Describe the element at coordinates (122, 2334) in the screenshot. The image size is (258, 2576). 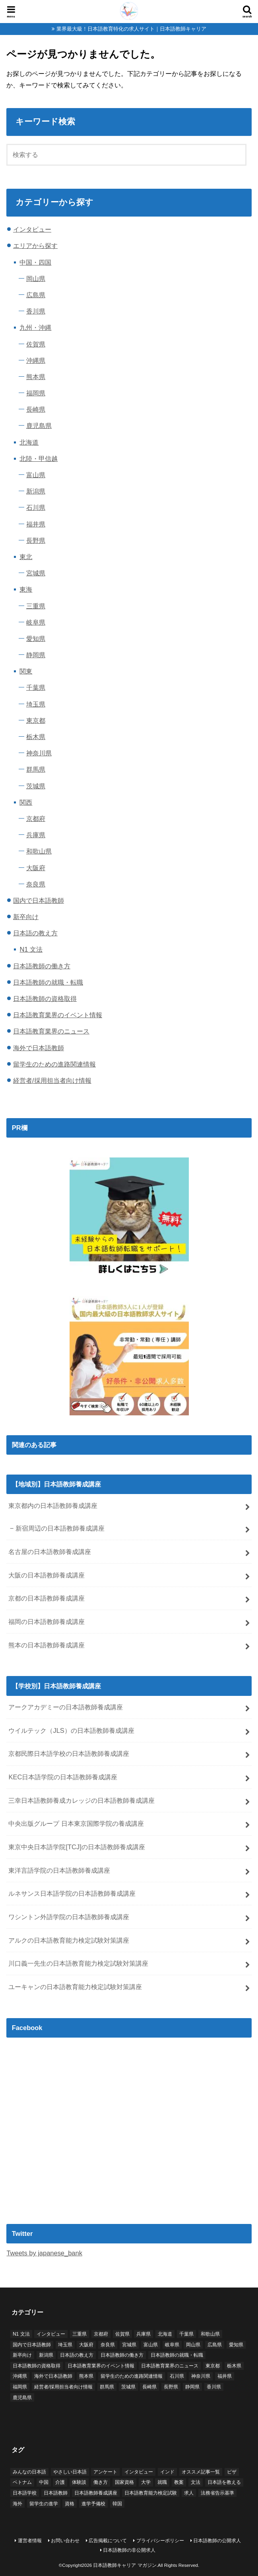
I see `佐賀県 [佐賀県 (1個の項目)]` at that location.